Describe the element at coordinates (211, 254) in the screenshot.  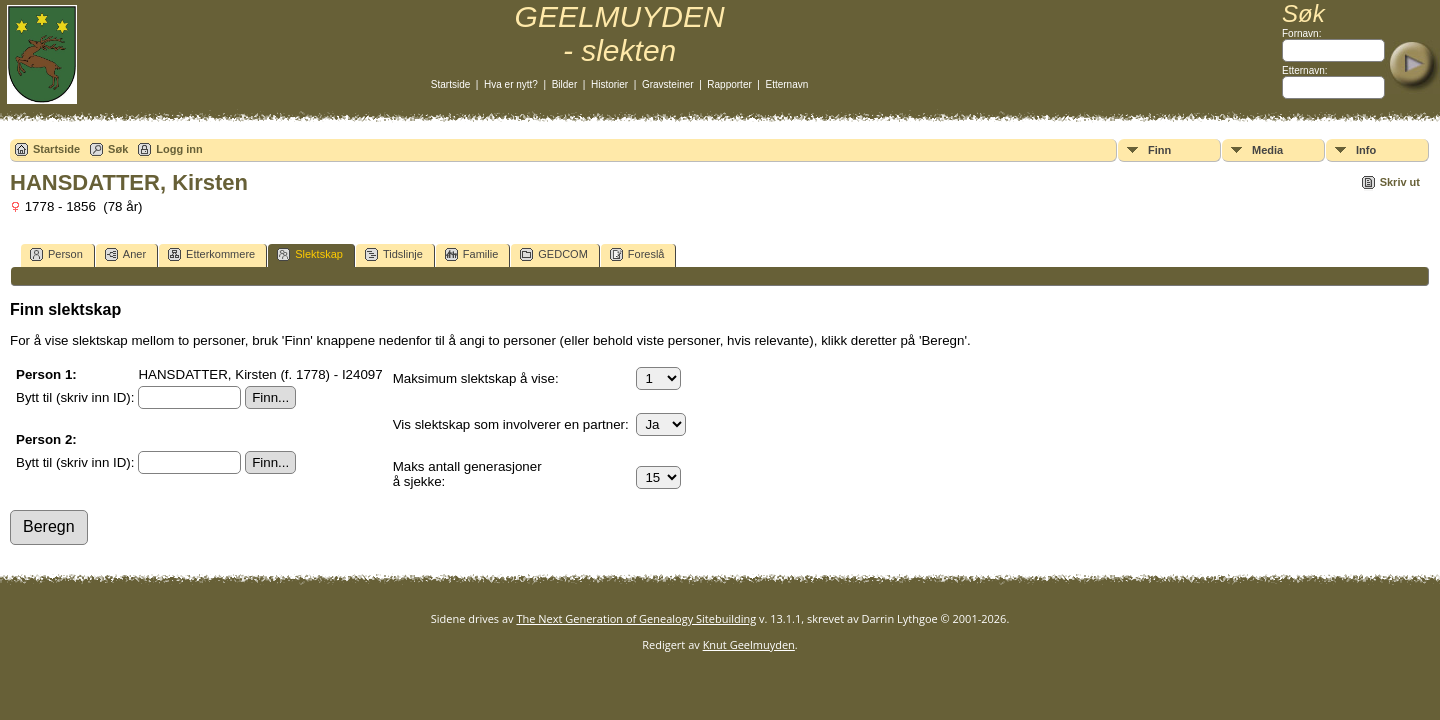
I see `Etterkommere` at that location.